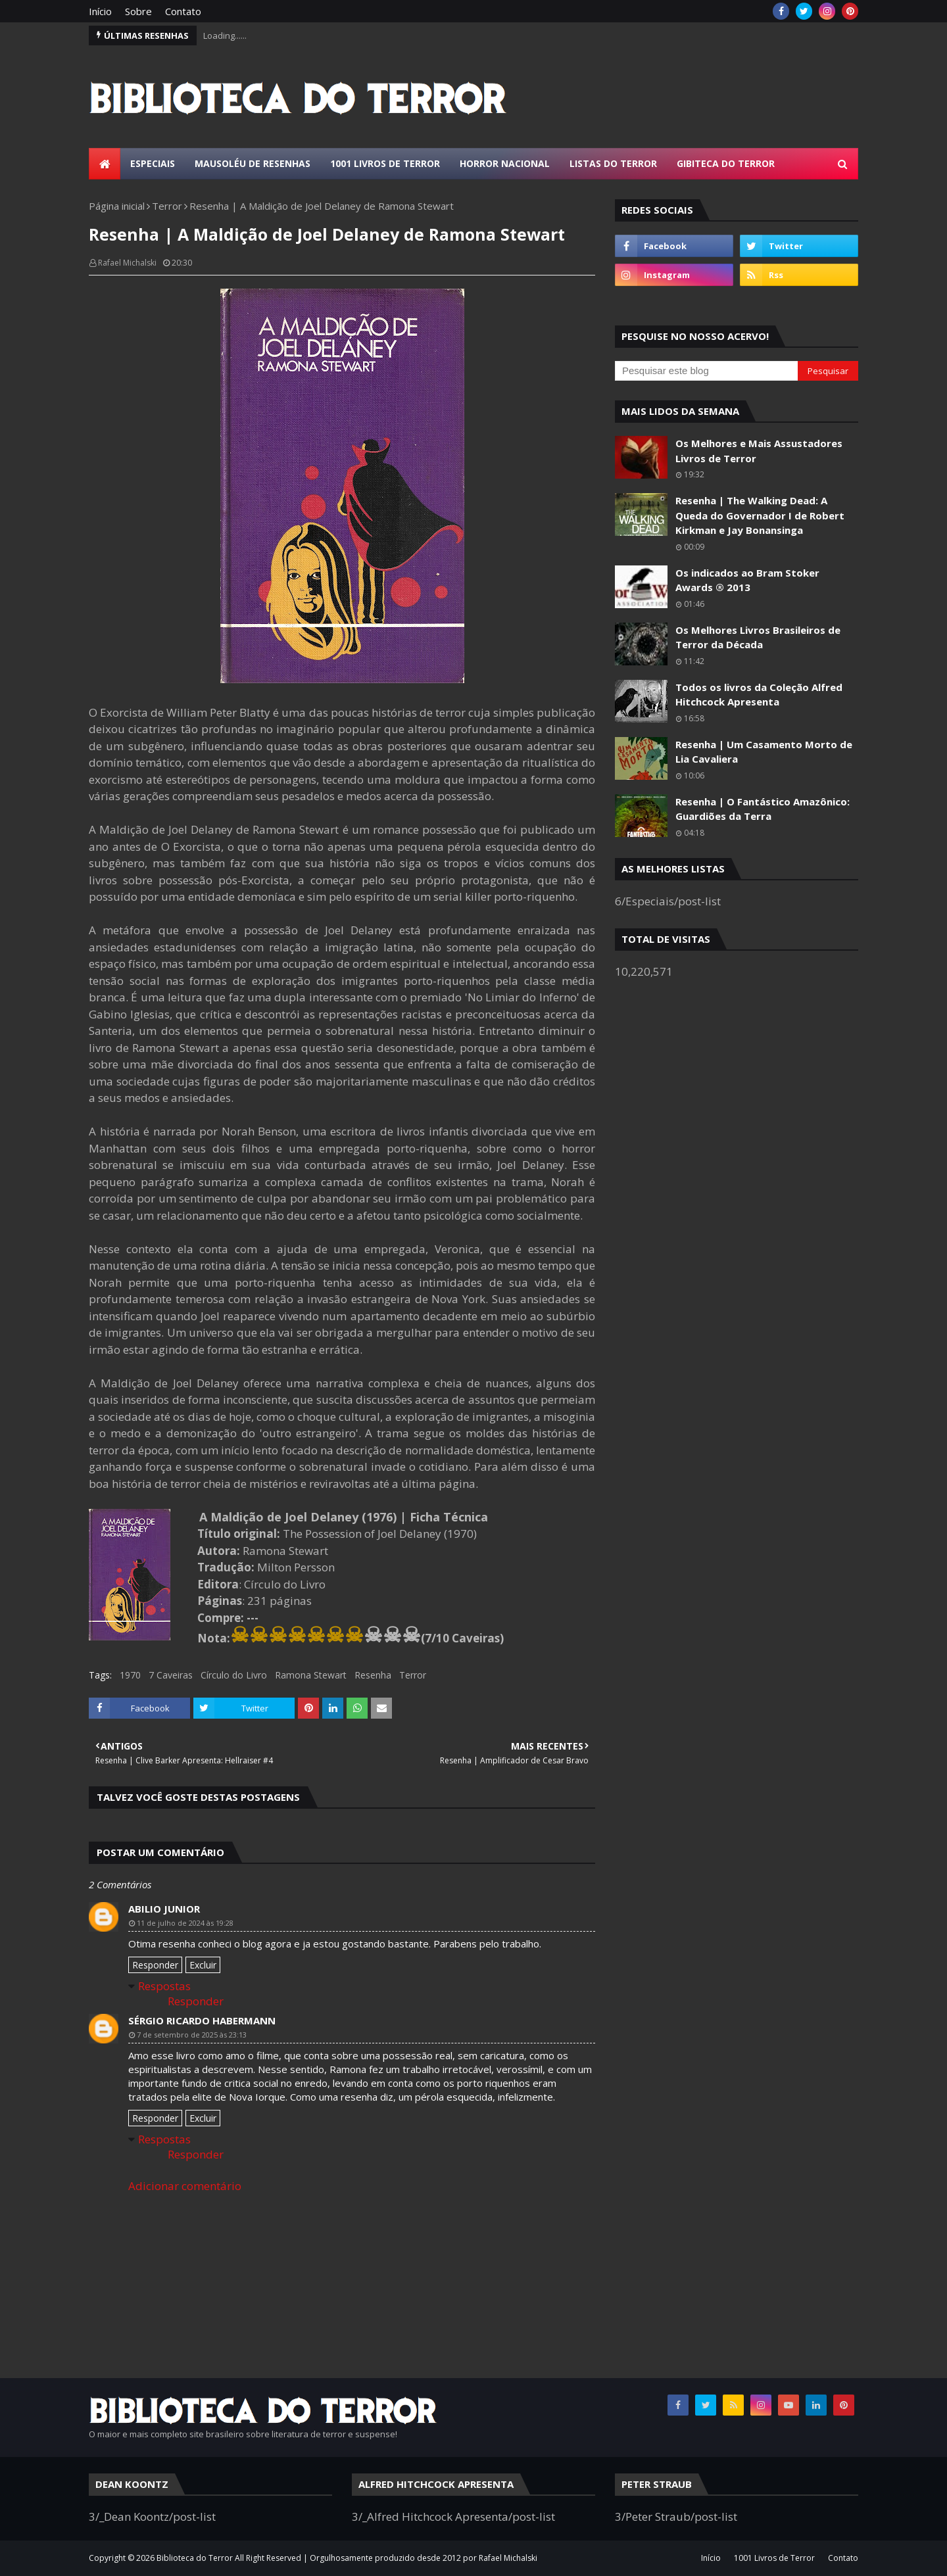 Image resolution: width=947 pixels, height=2576 pixels. Describe the element at coordinates (155, 1965) in the screenshot. I see `Responder` at that location.